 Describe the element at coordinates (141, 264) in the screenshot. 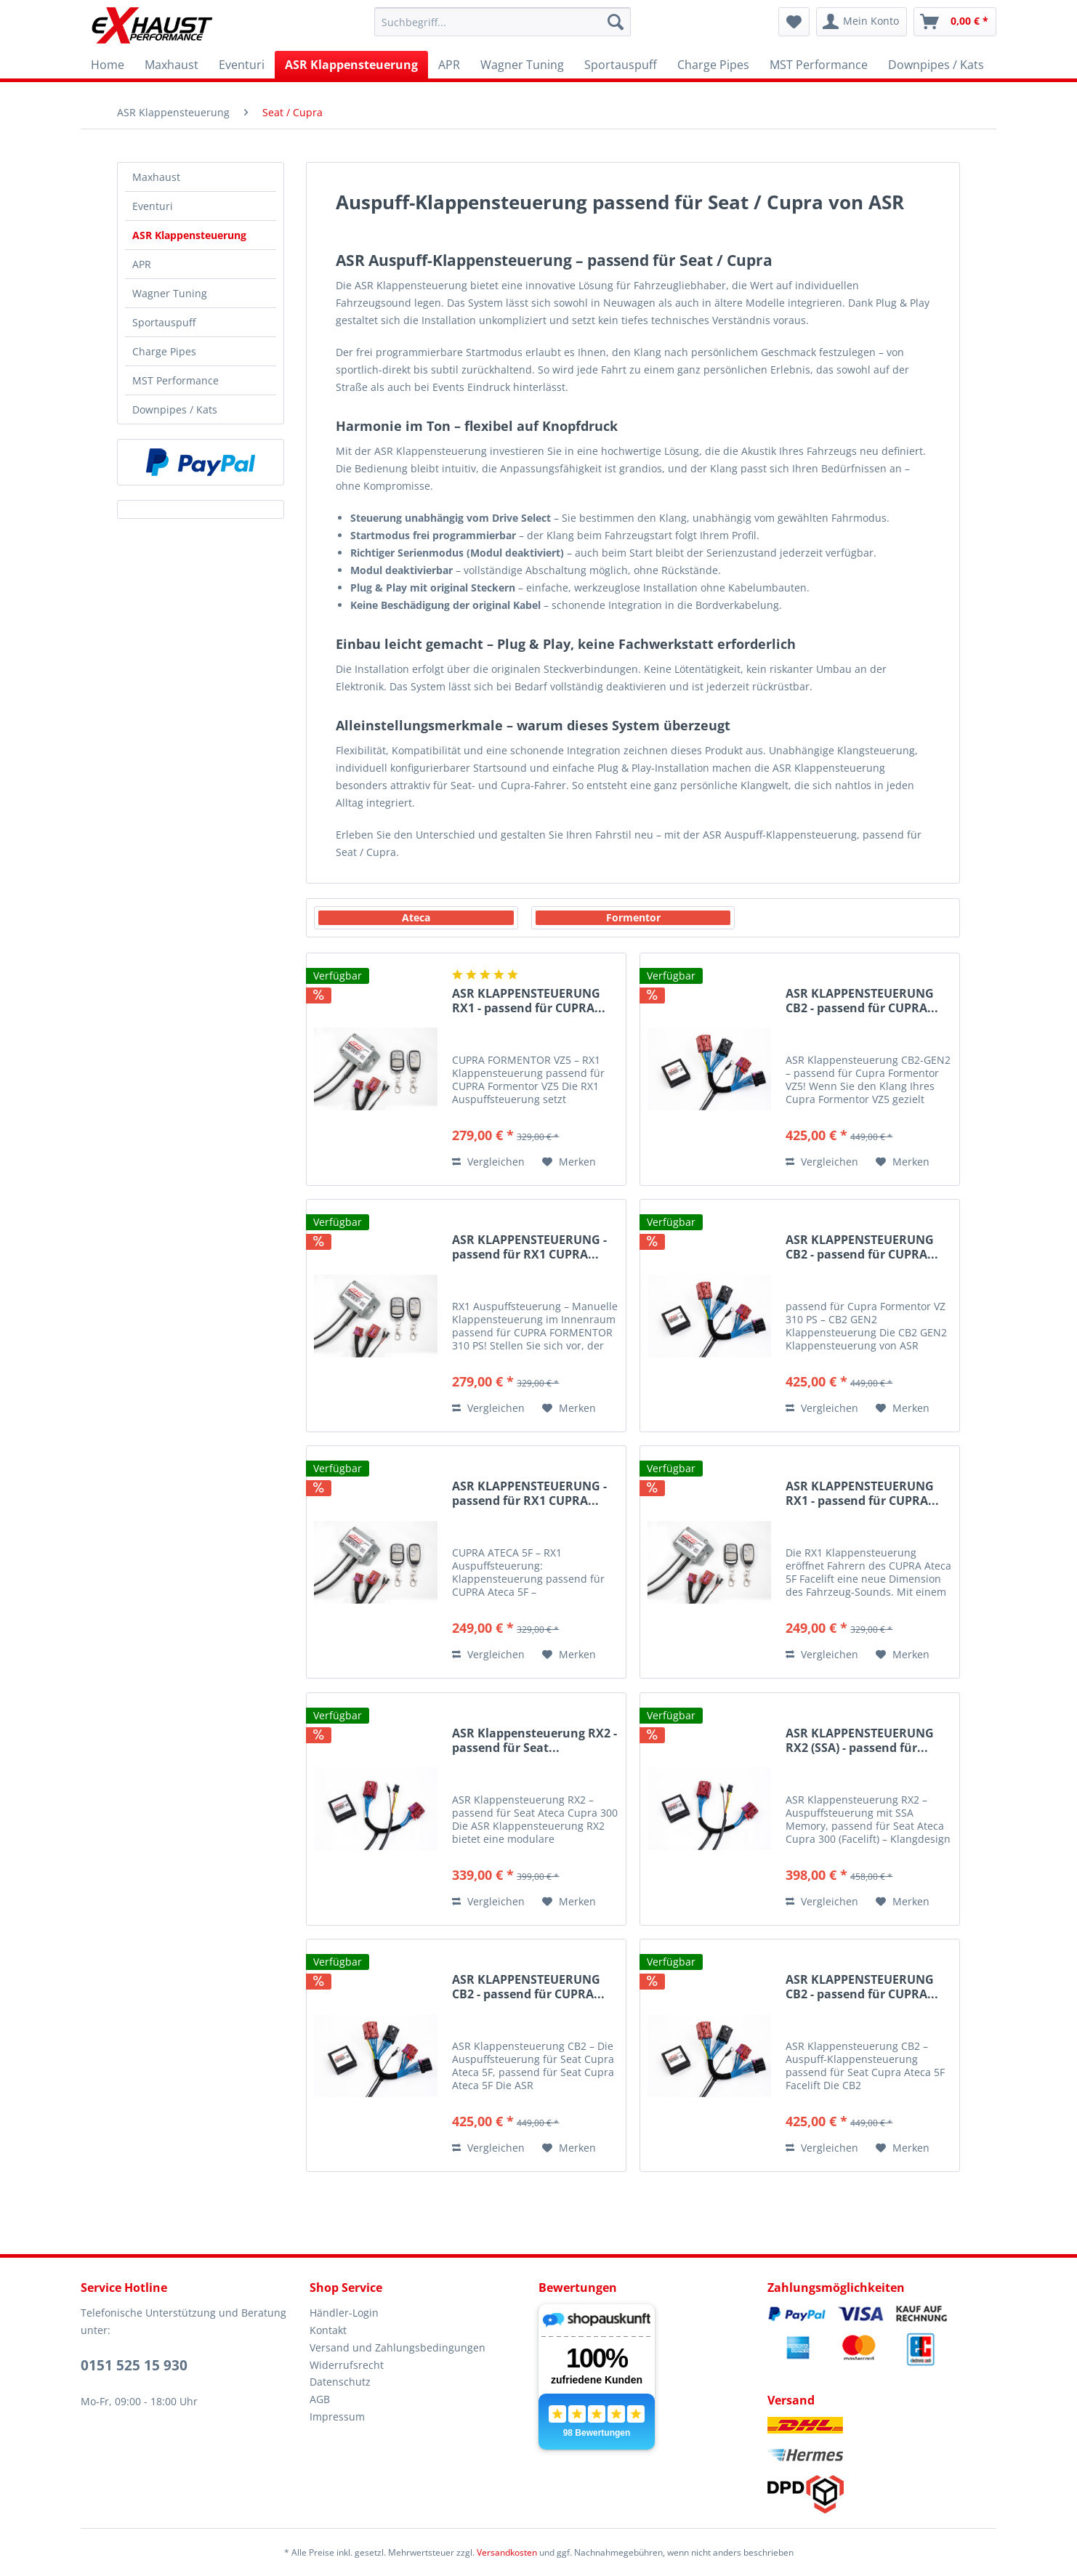

I see `APR` at that location.